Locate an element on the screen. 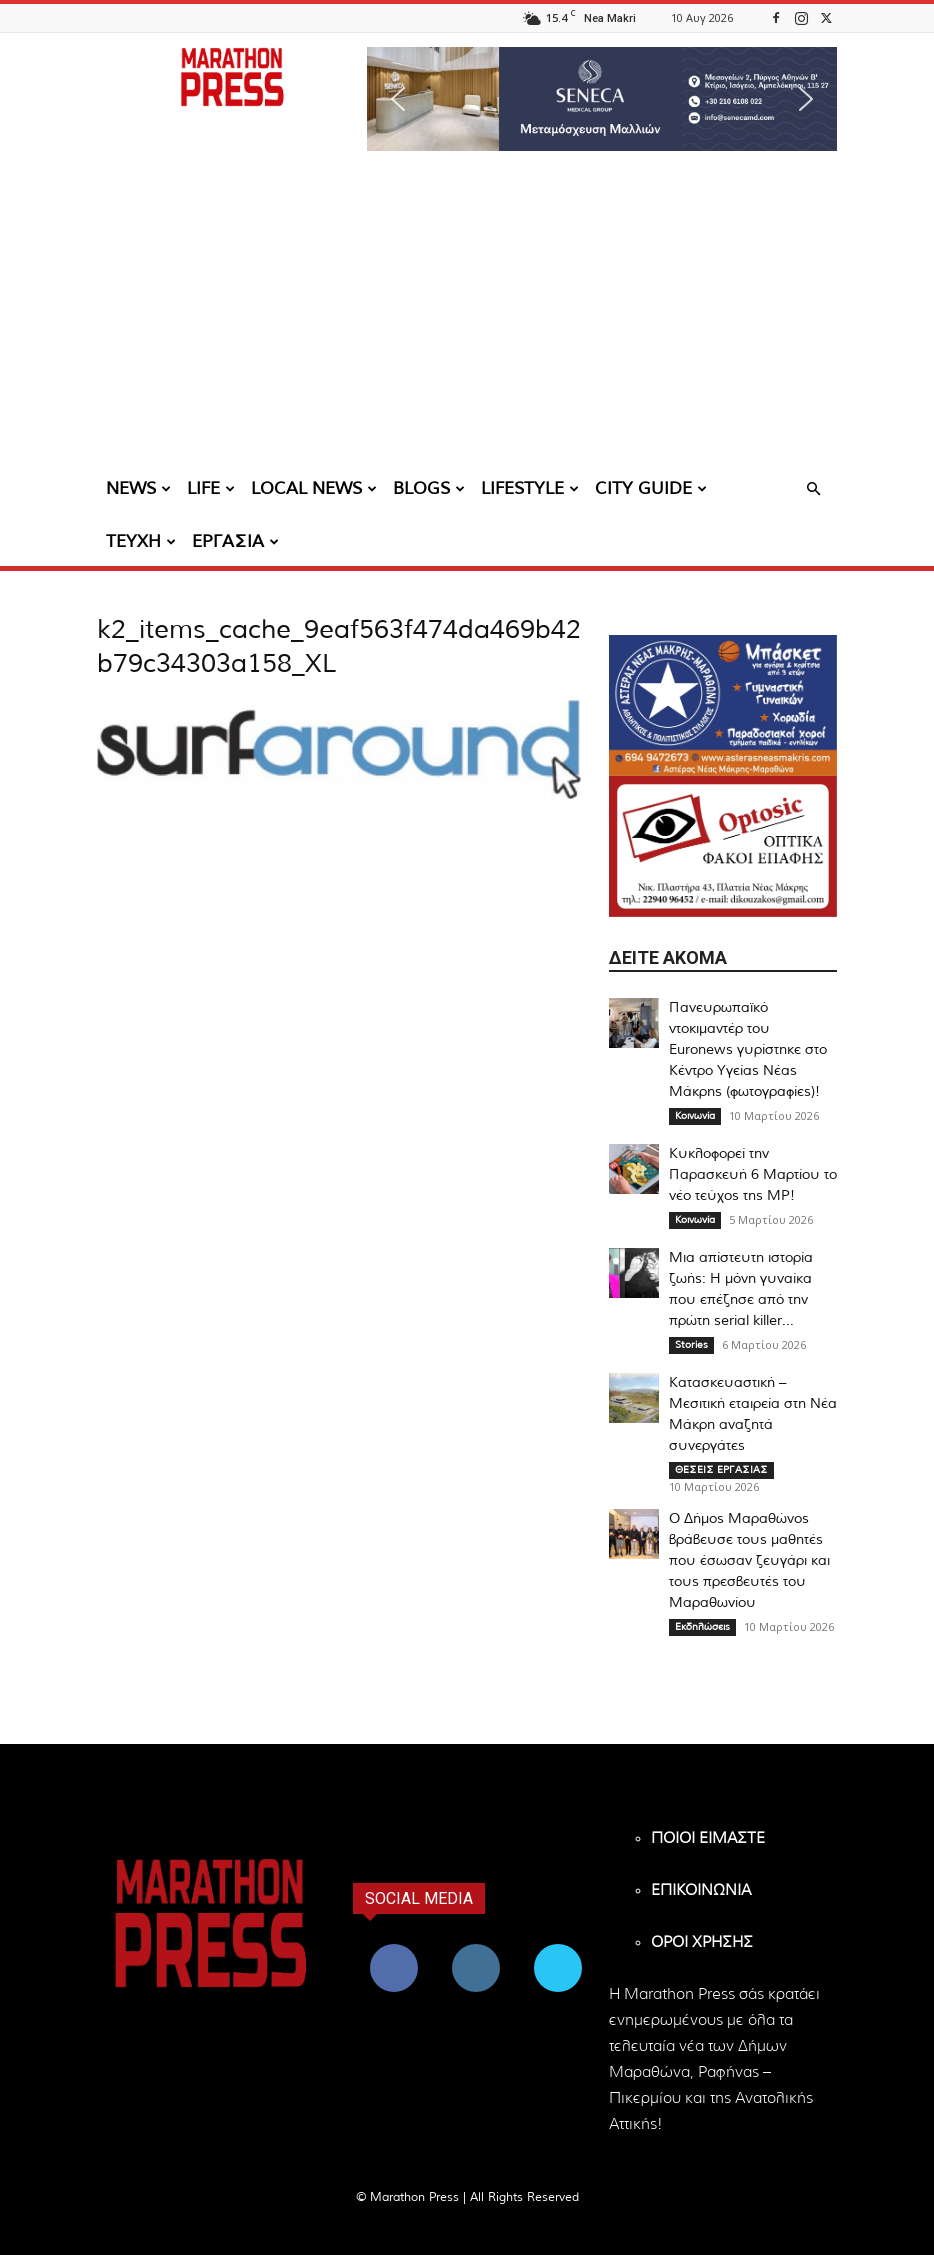  Stories is located at coordinates (691, 1345).